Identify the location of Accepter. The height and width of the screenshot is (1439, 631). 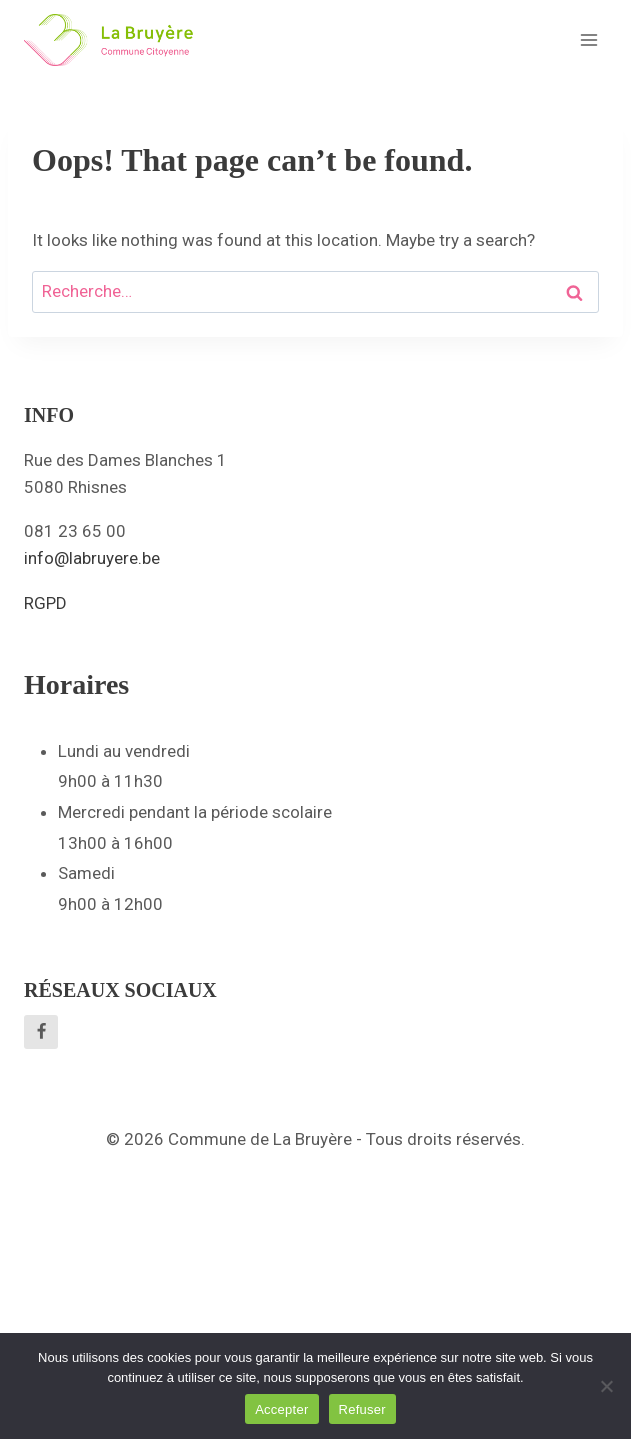
(281, 1409).